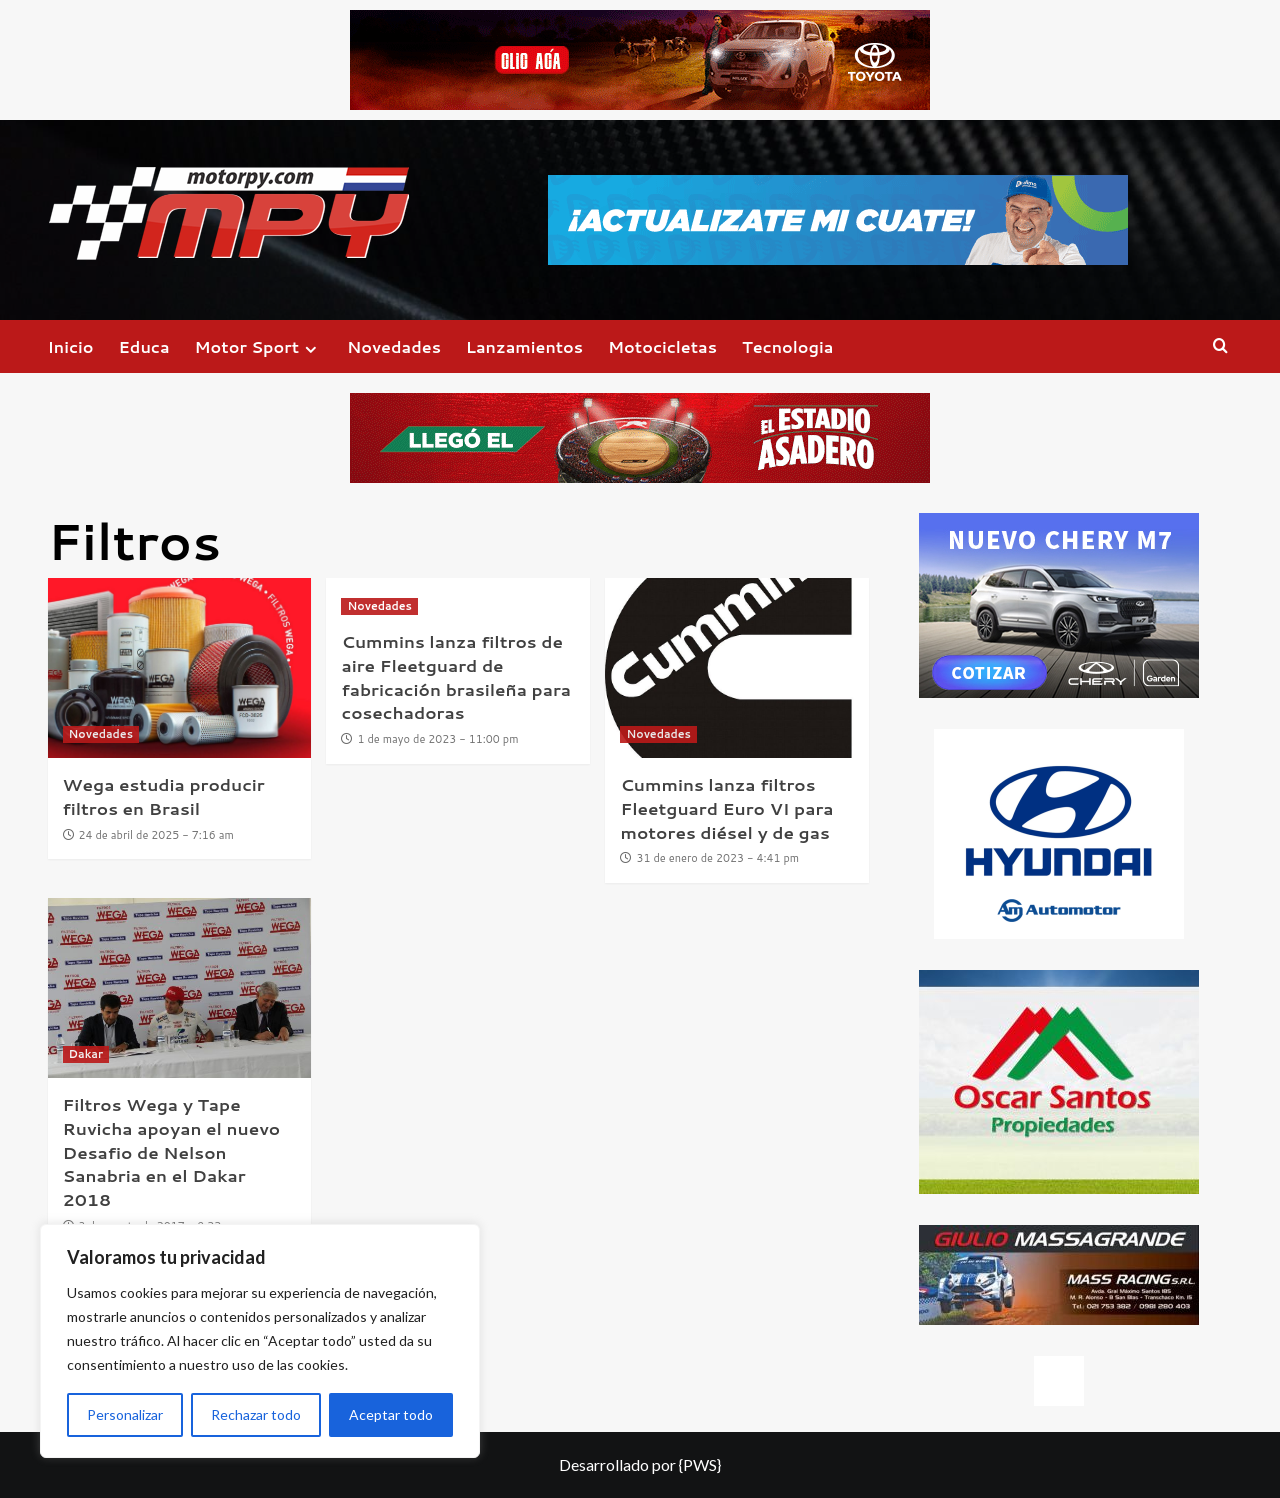 The height and width of the screenshot is (1498, 1280). What do you see at coordinates (391, 1414) in the screenshot?
I see `Aceptar todo` at bounding box center [391, 1414].